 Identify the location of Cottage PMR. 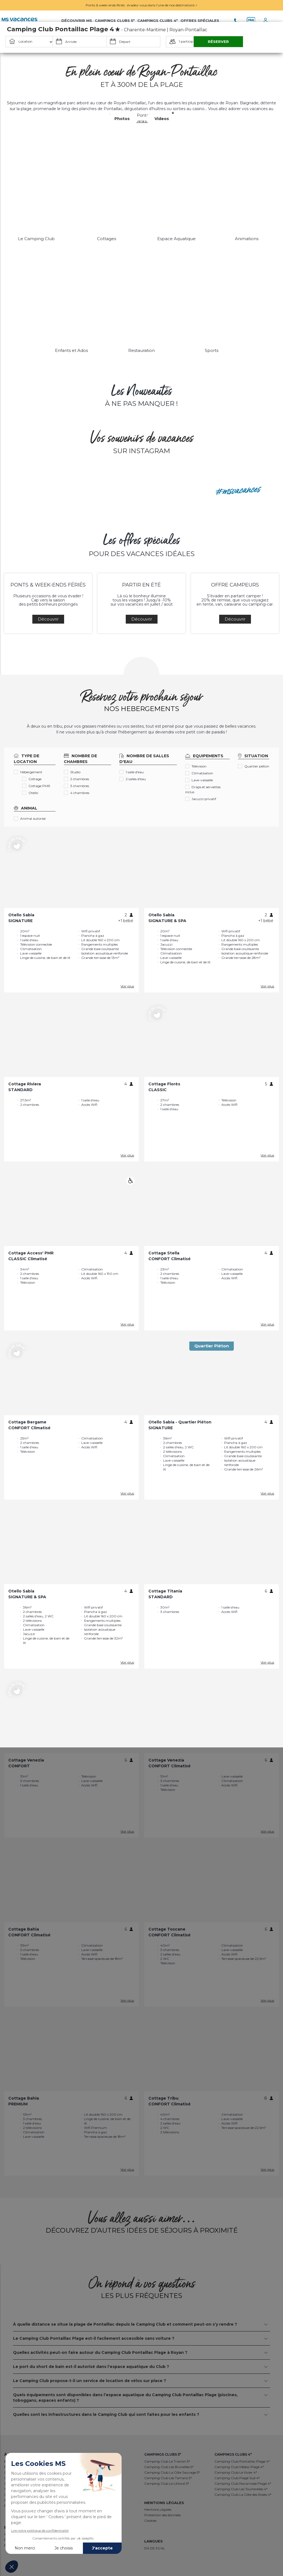
(36, 786).